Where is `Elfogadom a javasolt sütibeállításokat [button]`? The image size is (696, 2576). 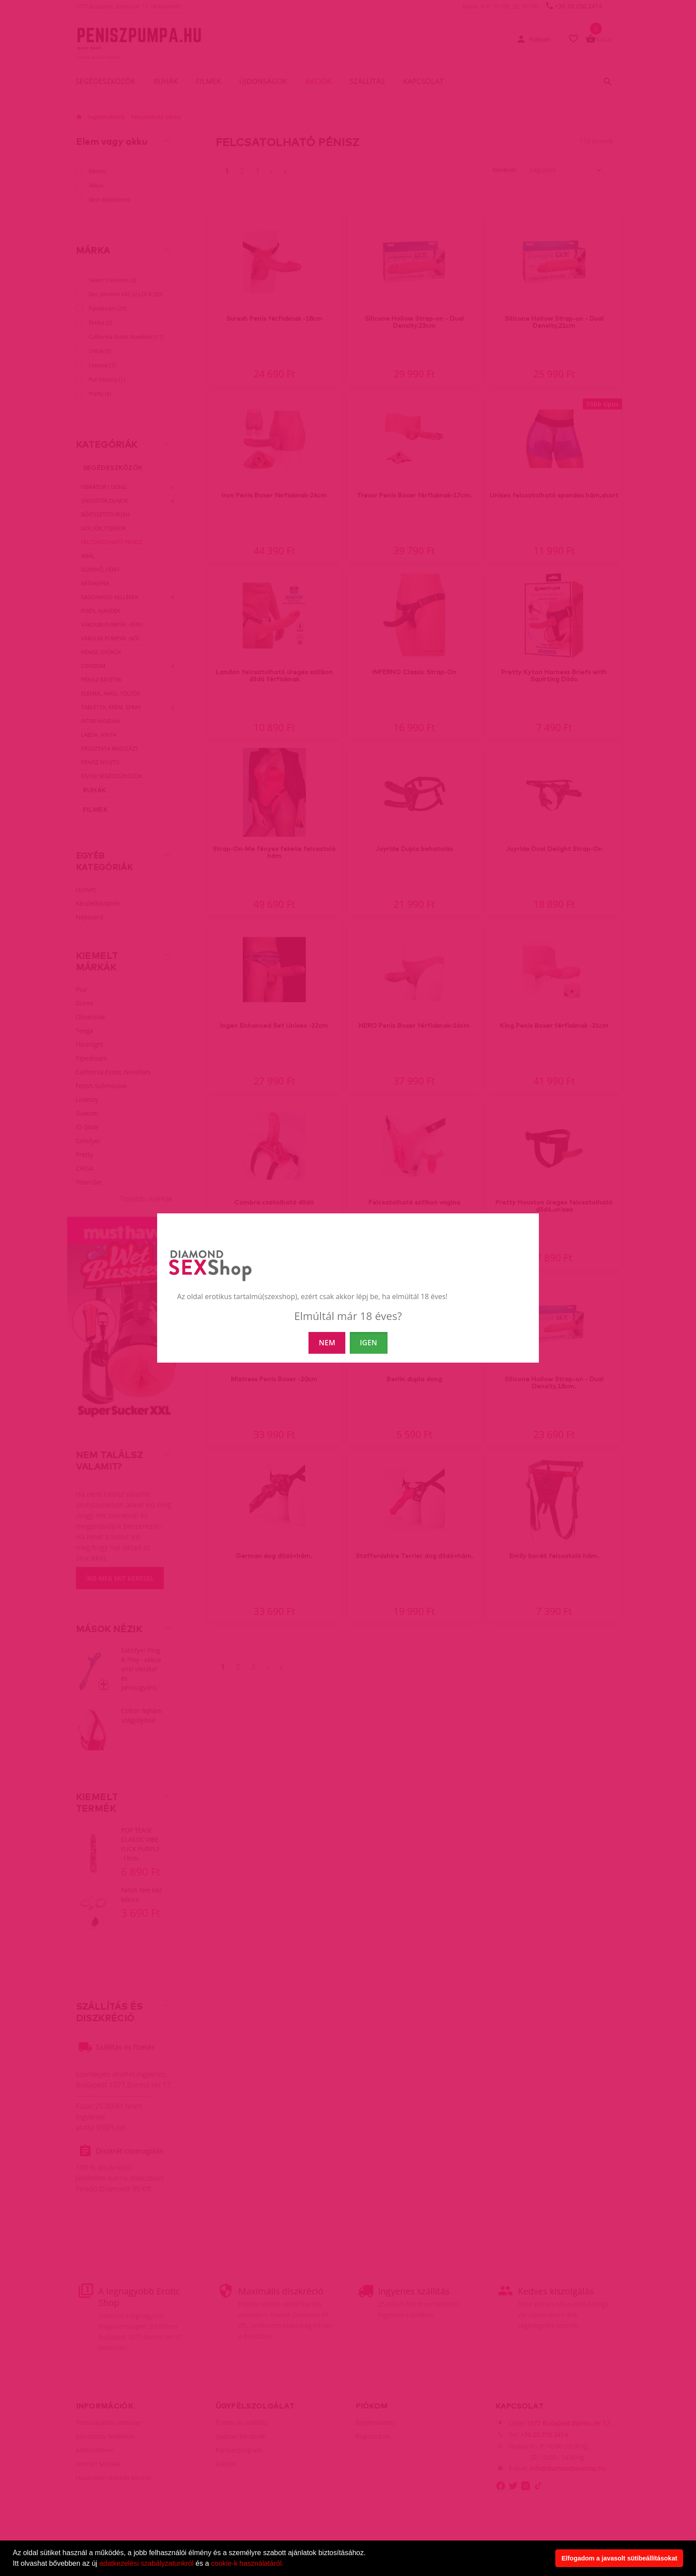 Elfogadom a javasolt sütibeállításokat [button] is located at coordinates (619, 2558).